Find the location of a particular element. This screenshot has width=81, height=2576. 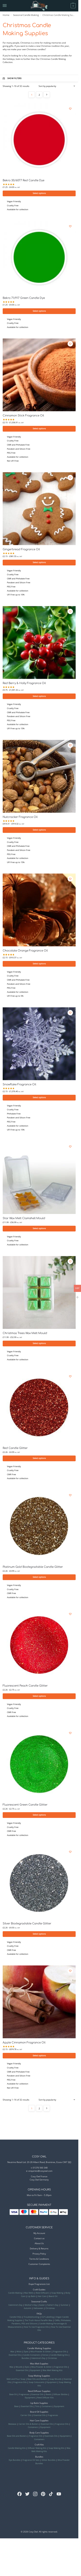

Easter is located at coordinates (42, 2305).